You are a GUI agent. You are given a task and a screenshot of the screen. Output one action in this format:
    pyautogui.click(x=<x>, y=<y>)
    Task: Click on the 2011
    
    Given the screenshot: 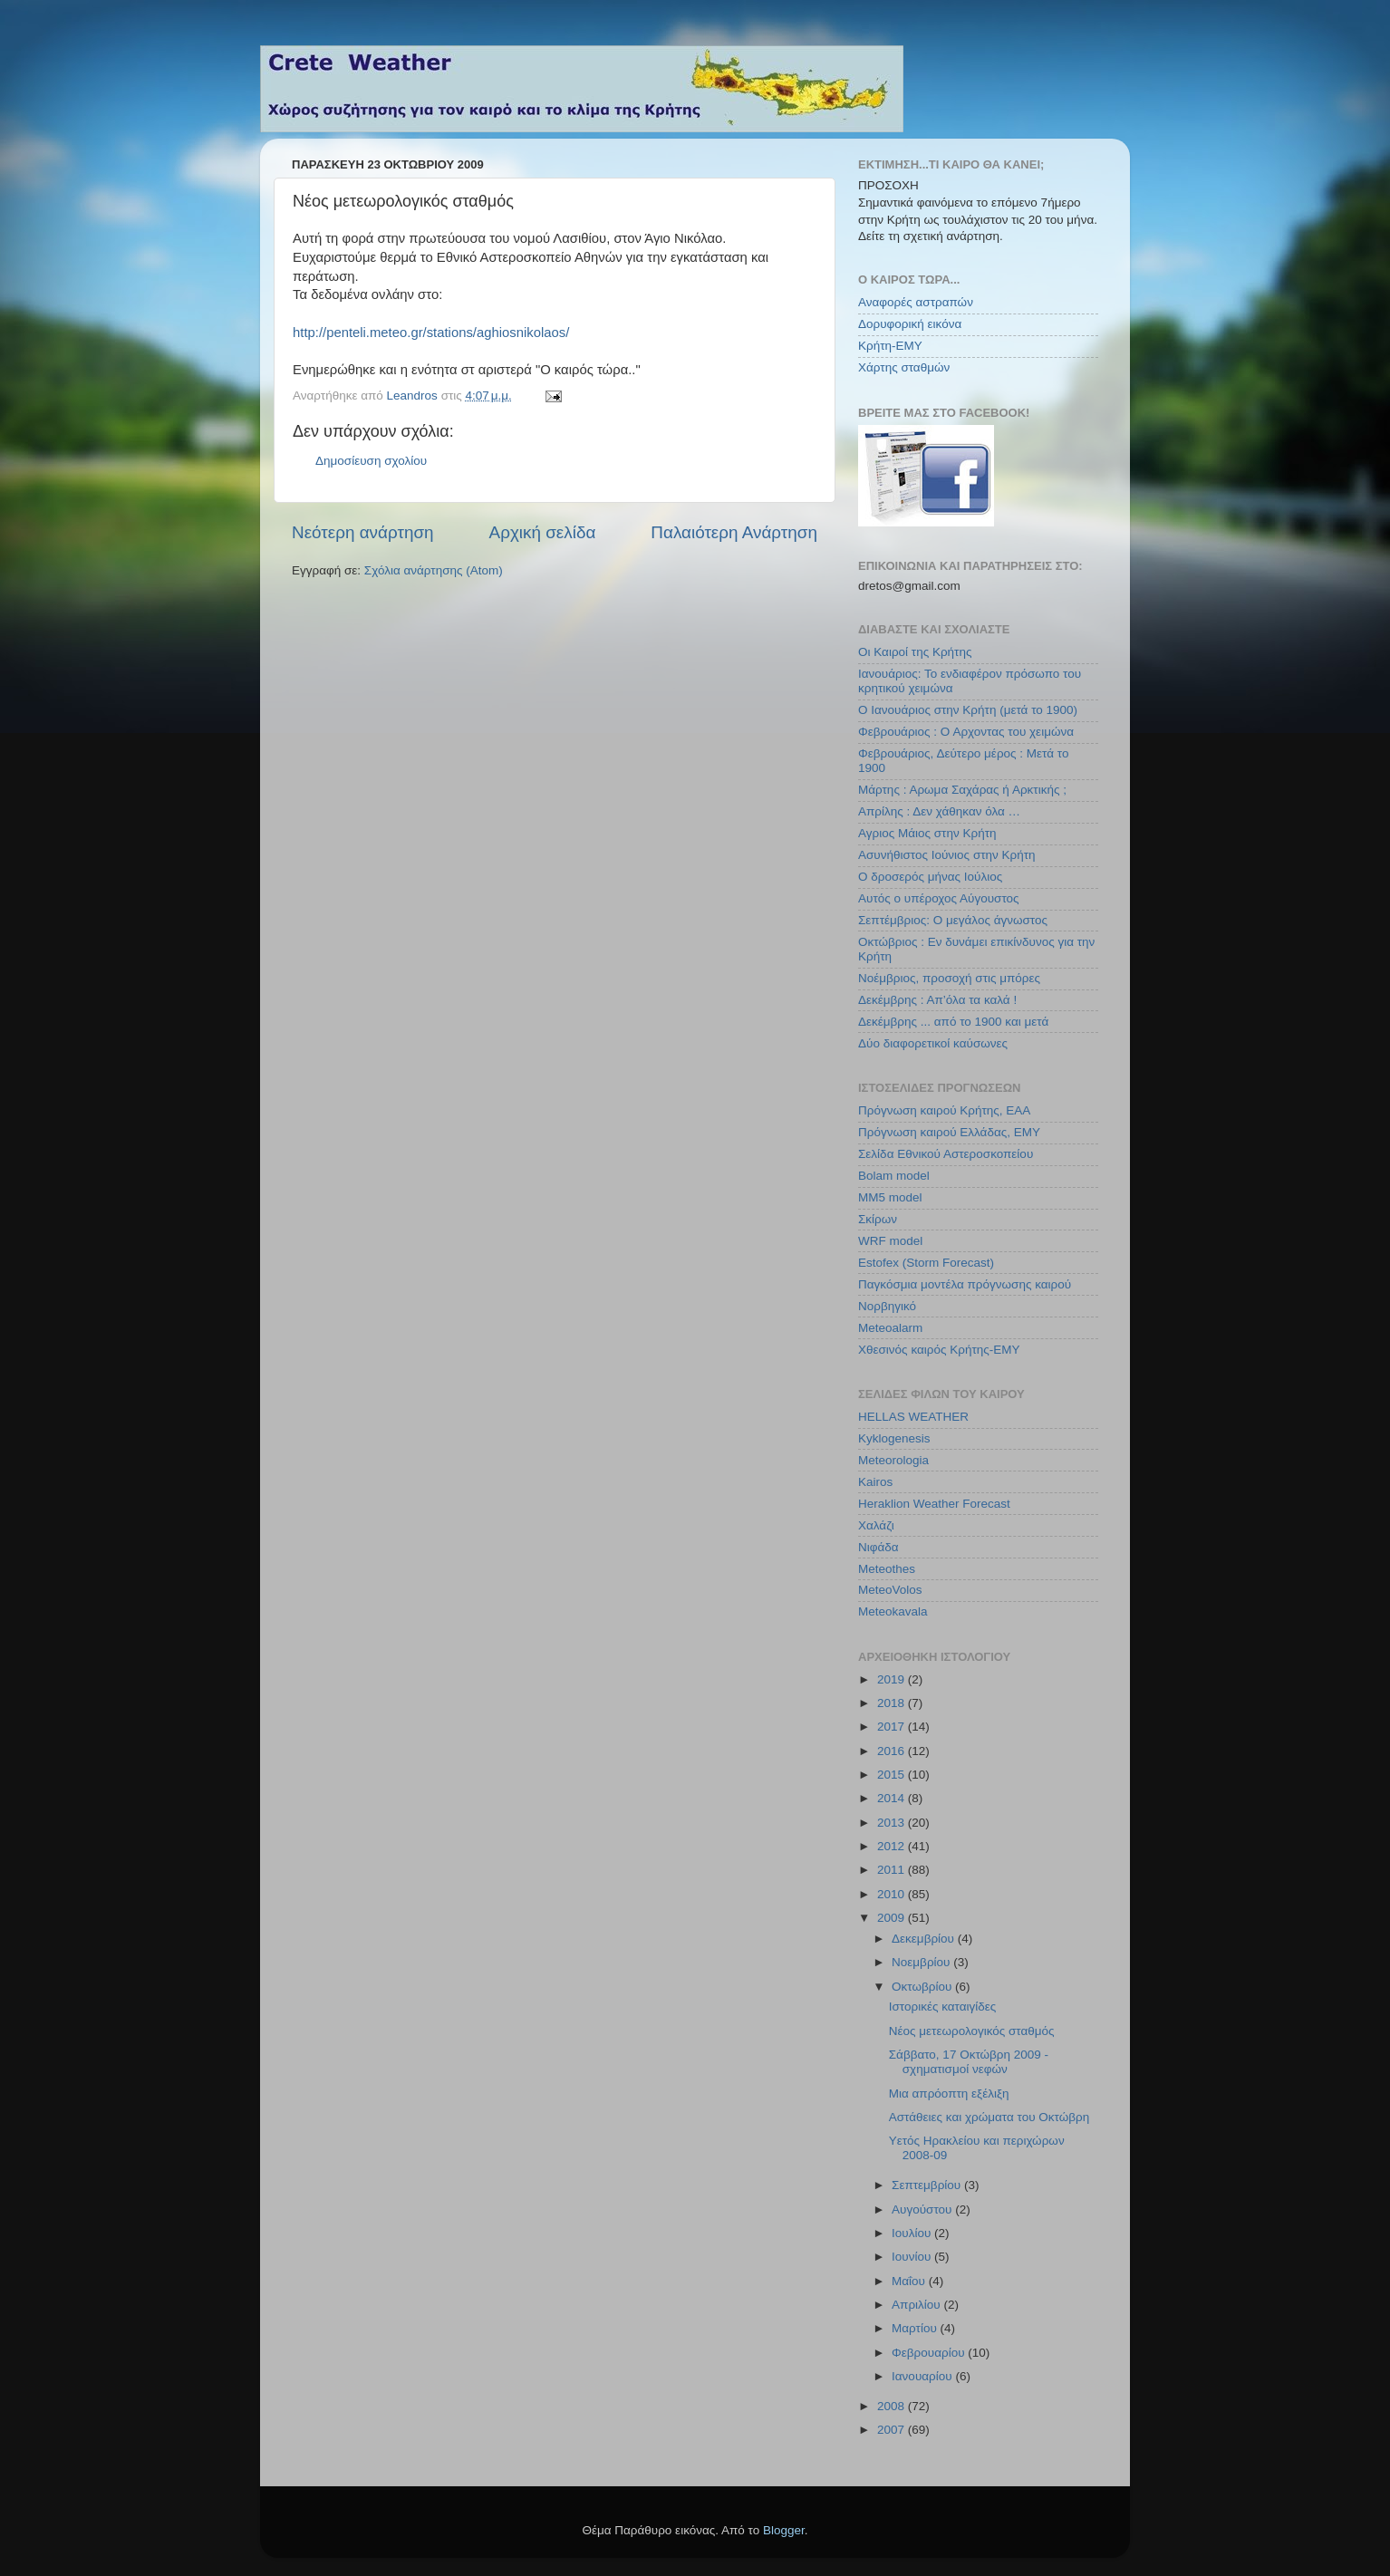 What is the action you would take?
    pyautogui.click(x=892, y=1870)
    